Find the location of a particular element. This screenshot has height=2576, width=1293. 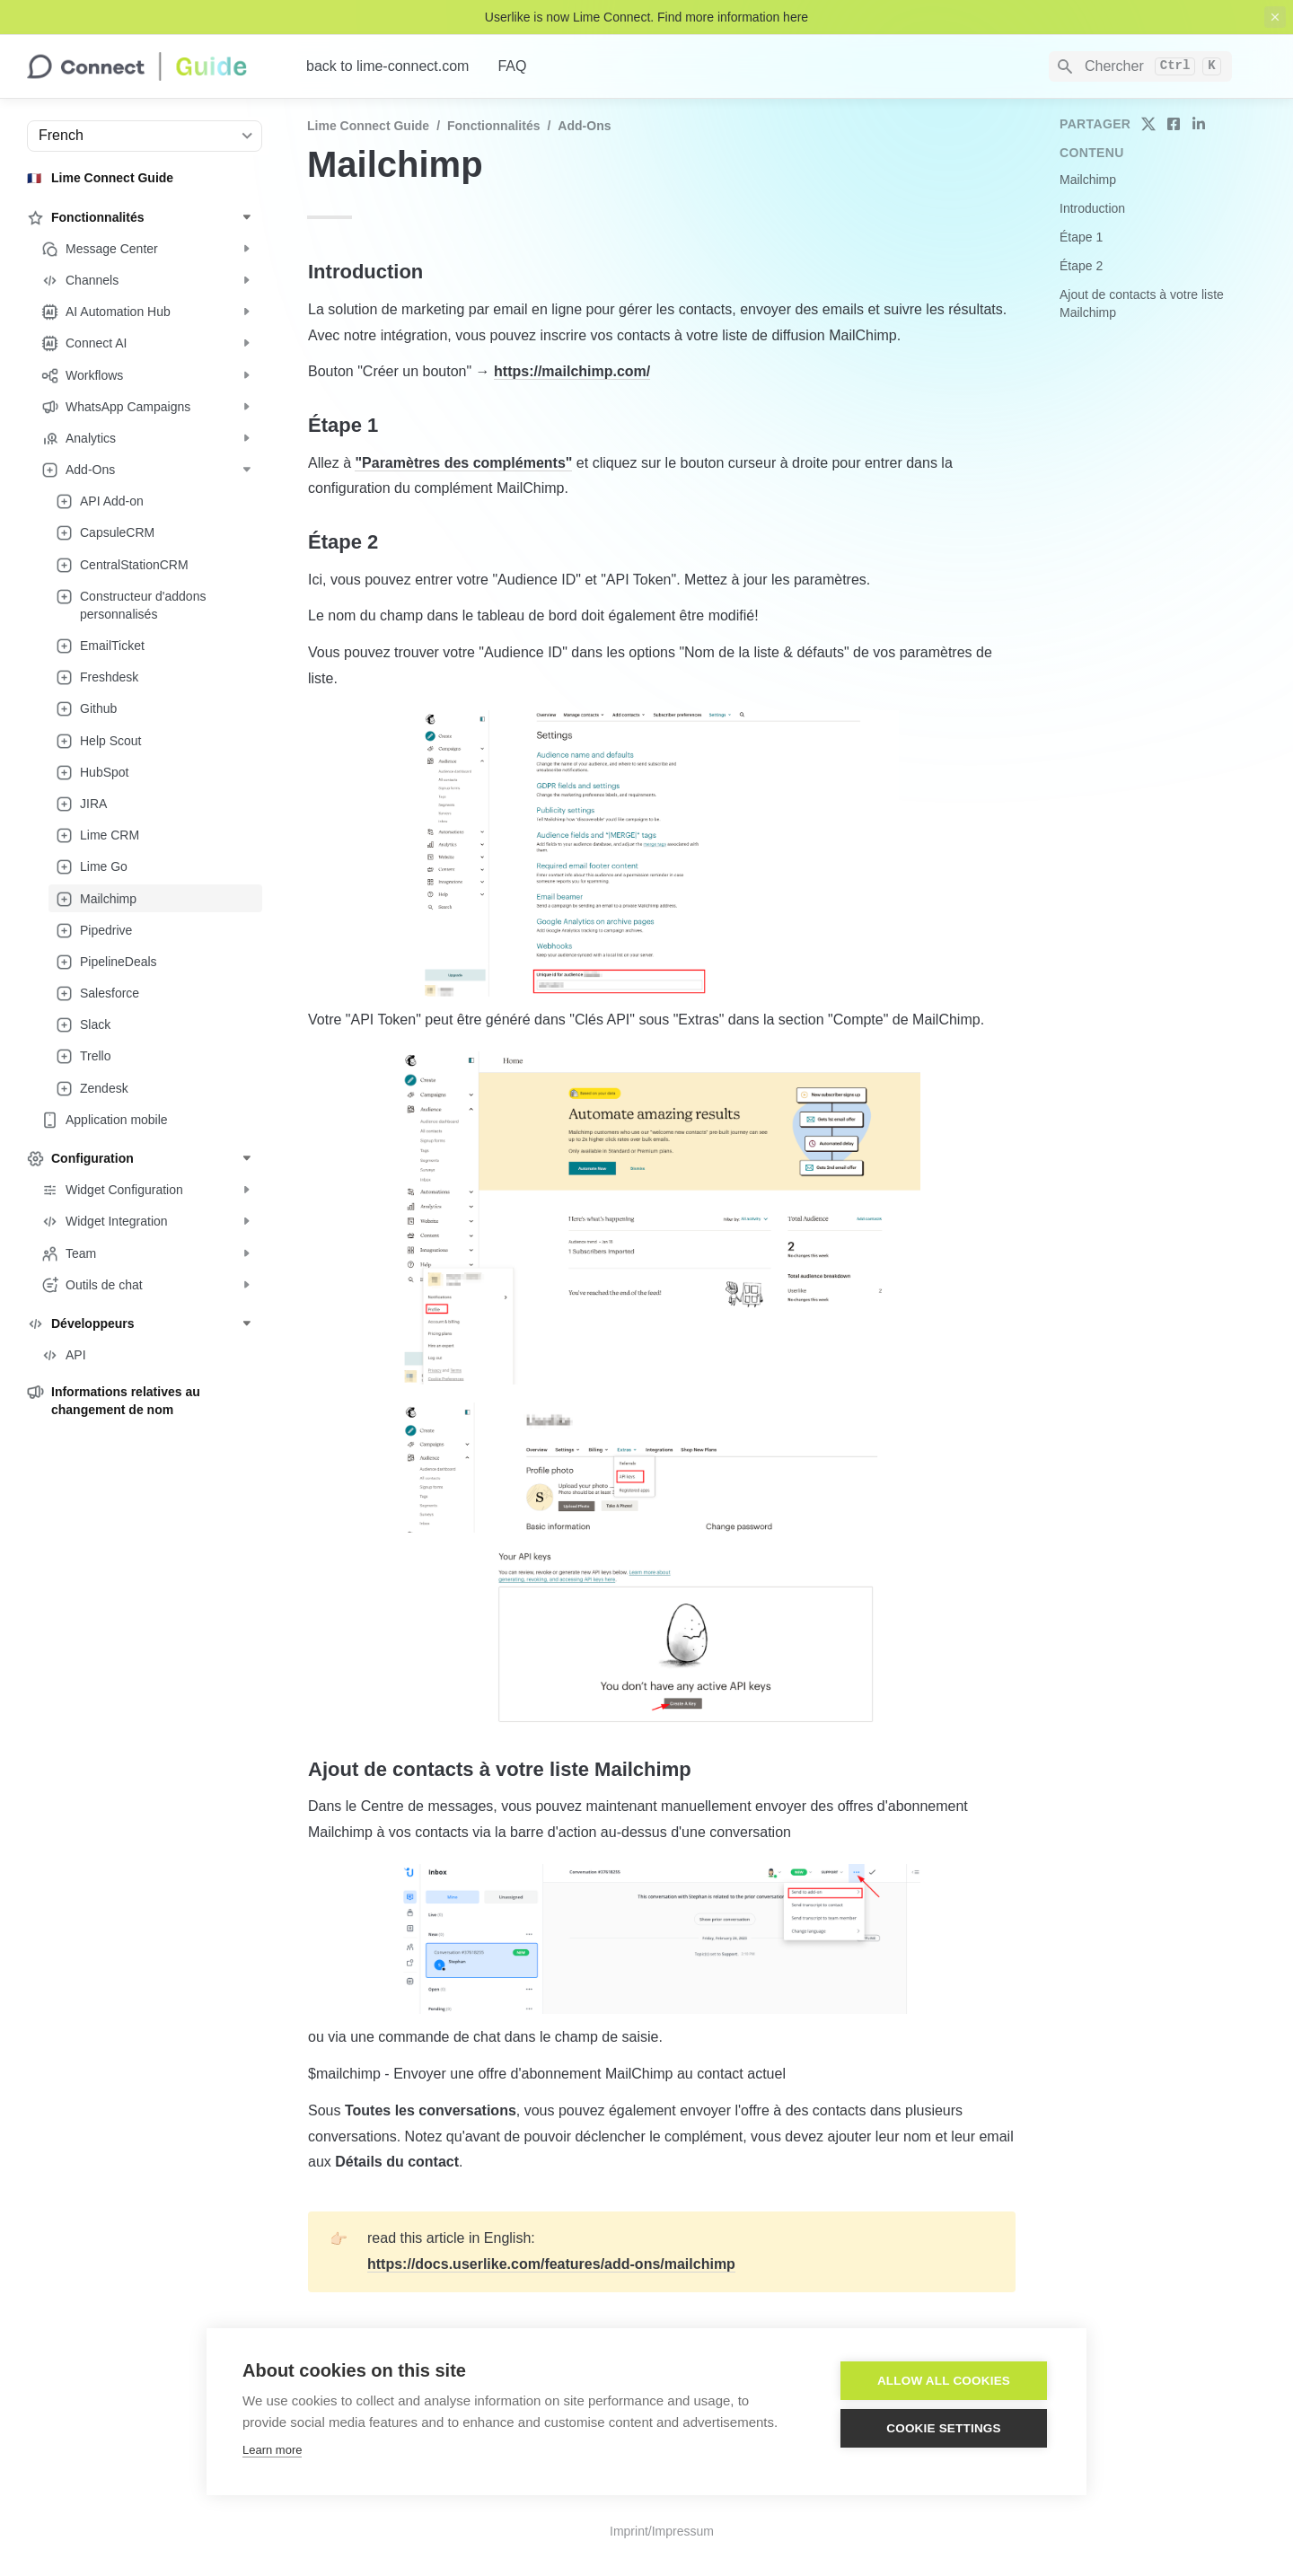

Étape 1 is located at coordinates (1081, 237).